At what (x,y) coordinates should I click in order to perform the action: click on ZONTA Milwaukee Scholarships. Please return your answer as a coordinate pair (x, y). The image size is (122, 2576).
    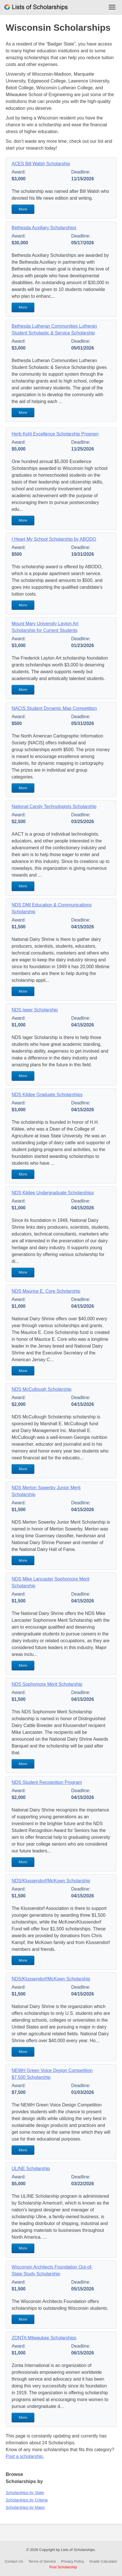
    Looking at the image, I should click on (44, 2337).